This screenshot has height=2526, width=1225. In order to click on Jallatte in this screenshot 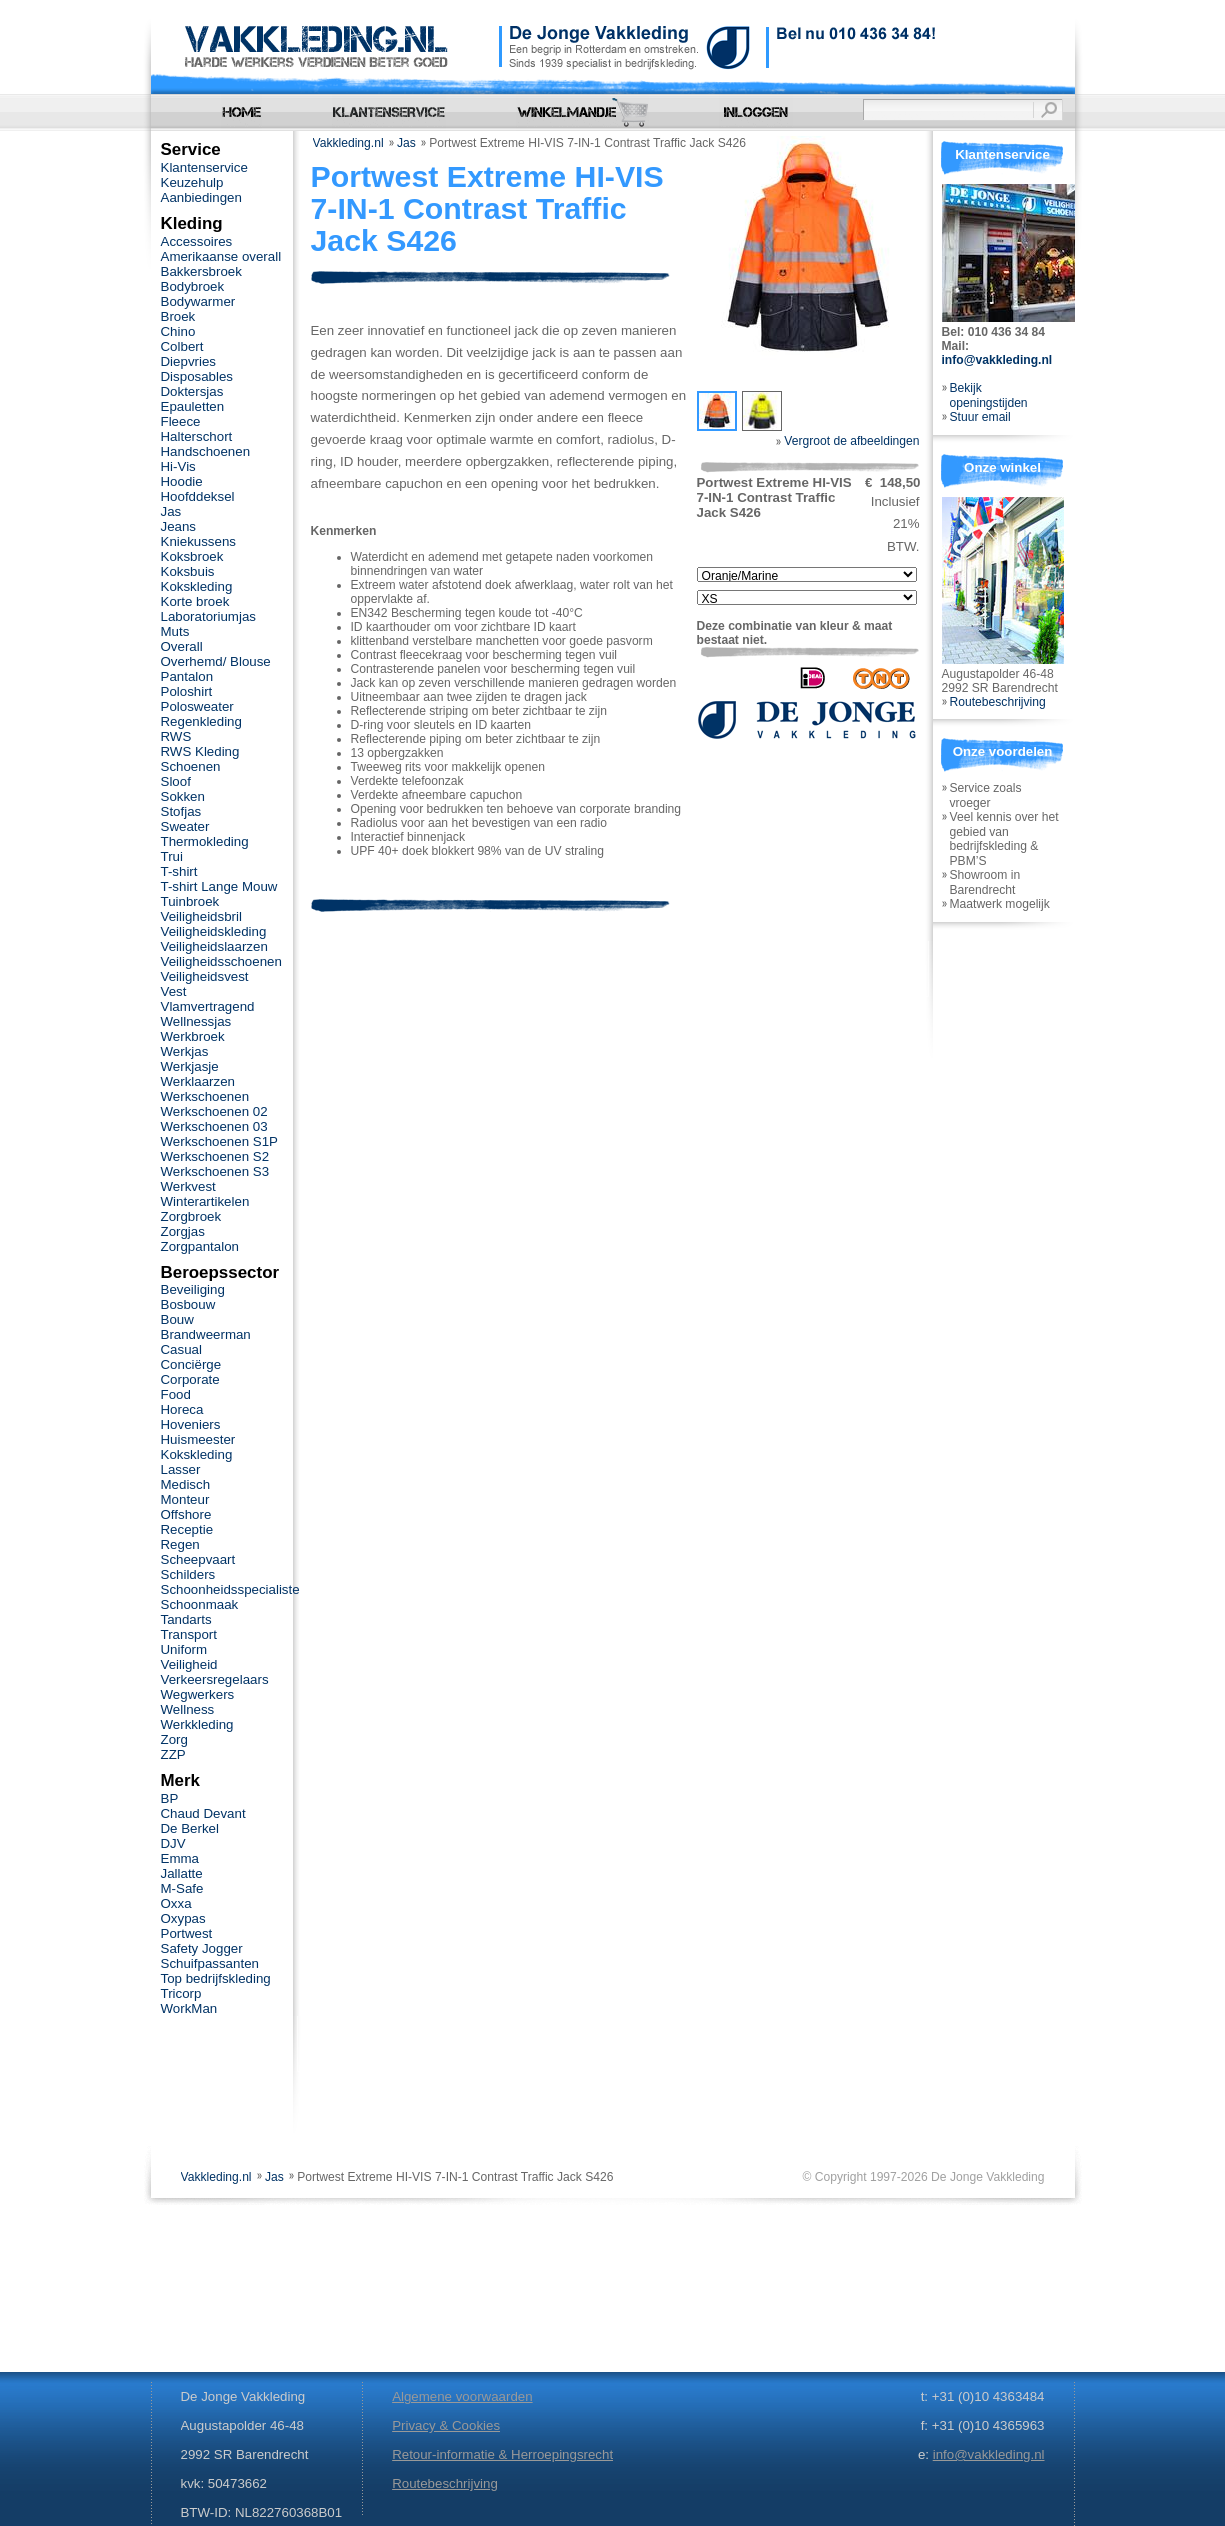, I will do `click(182, 1873)`.